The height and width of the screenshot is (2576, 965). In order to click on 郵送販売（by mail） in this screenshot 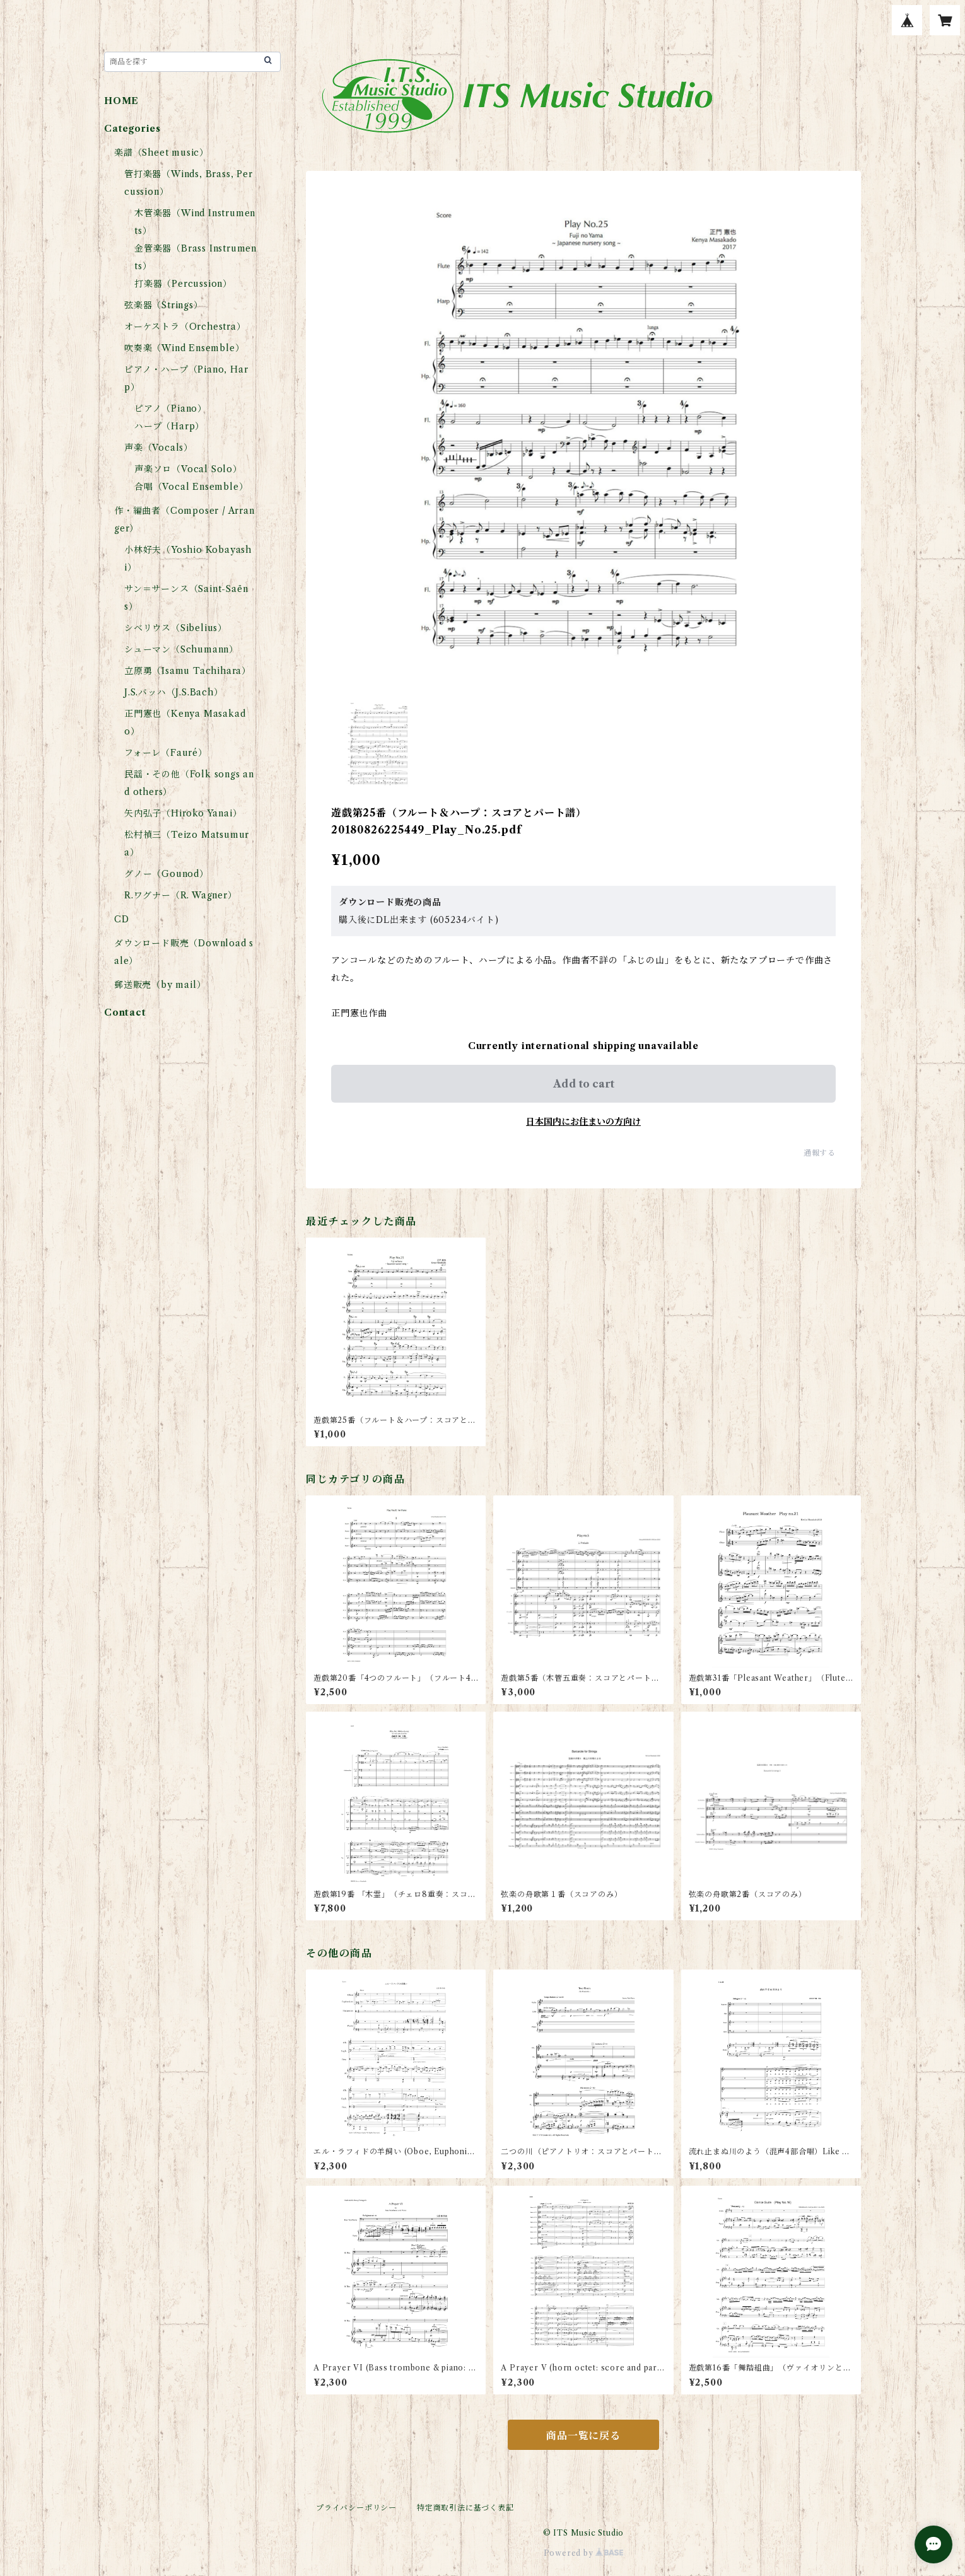, I will do `click(160, 984)`.